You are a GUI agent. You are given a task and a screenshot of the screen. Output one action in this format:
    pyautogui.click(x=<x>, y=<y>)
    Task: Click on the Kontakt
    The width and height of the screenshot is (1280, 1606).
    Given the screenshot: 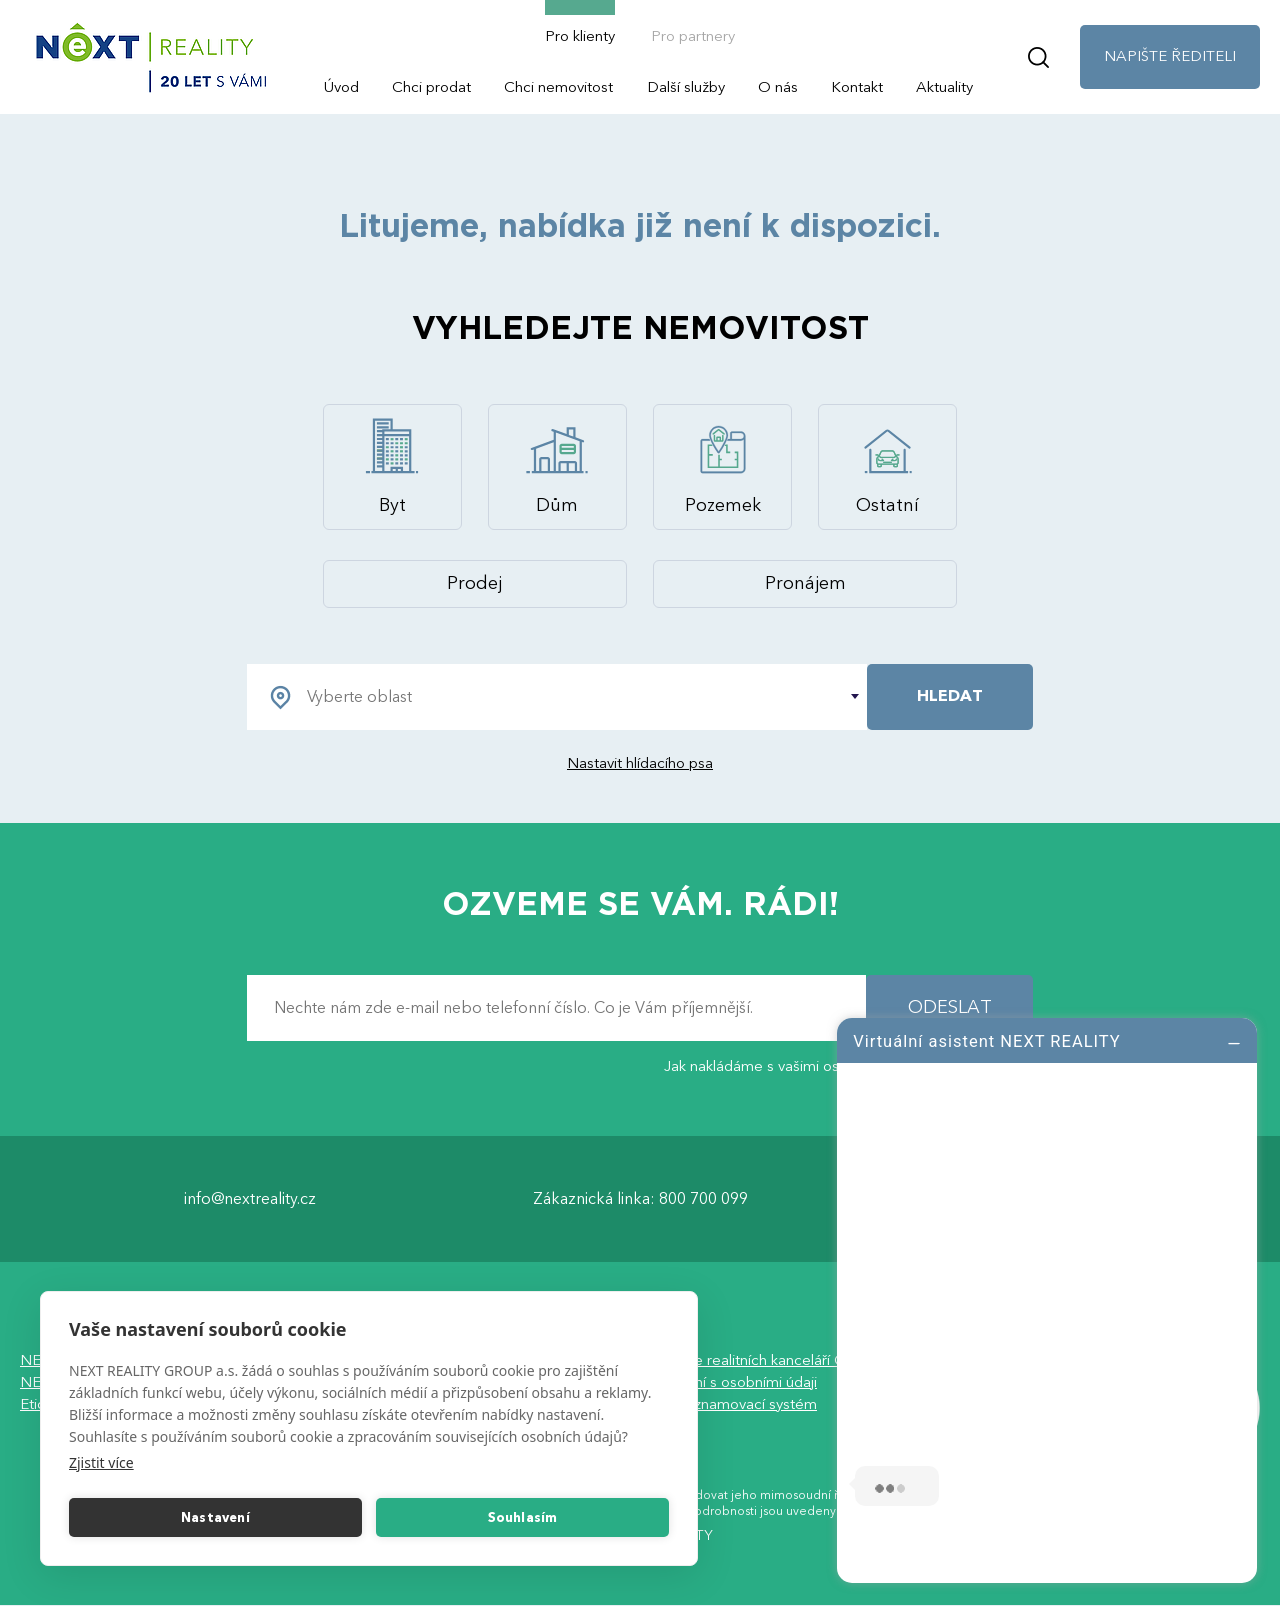 What is the action you would take?
    pyautogui.click(x=857, y=87)
    